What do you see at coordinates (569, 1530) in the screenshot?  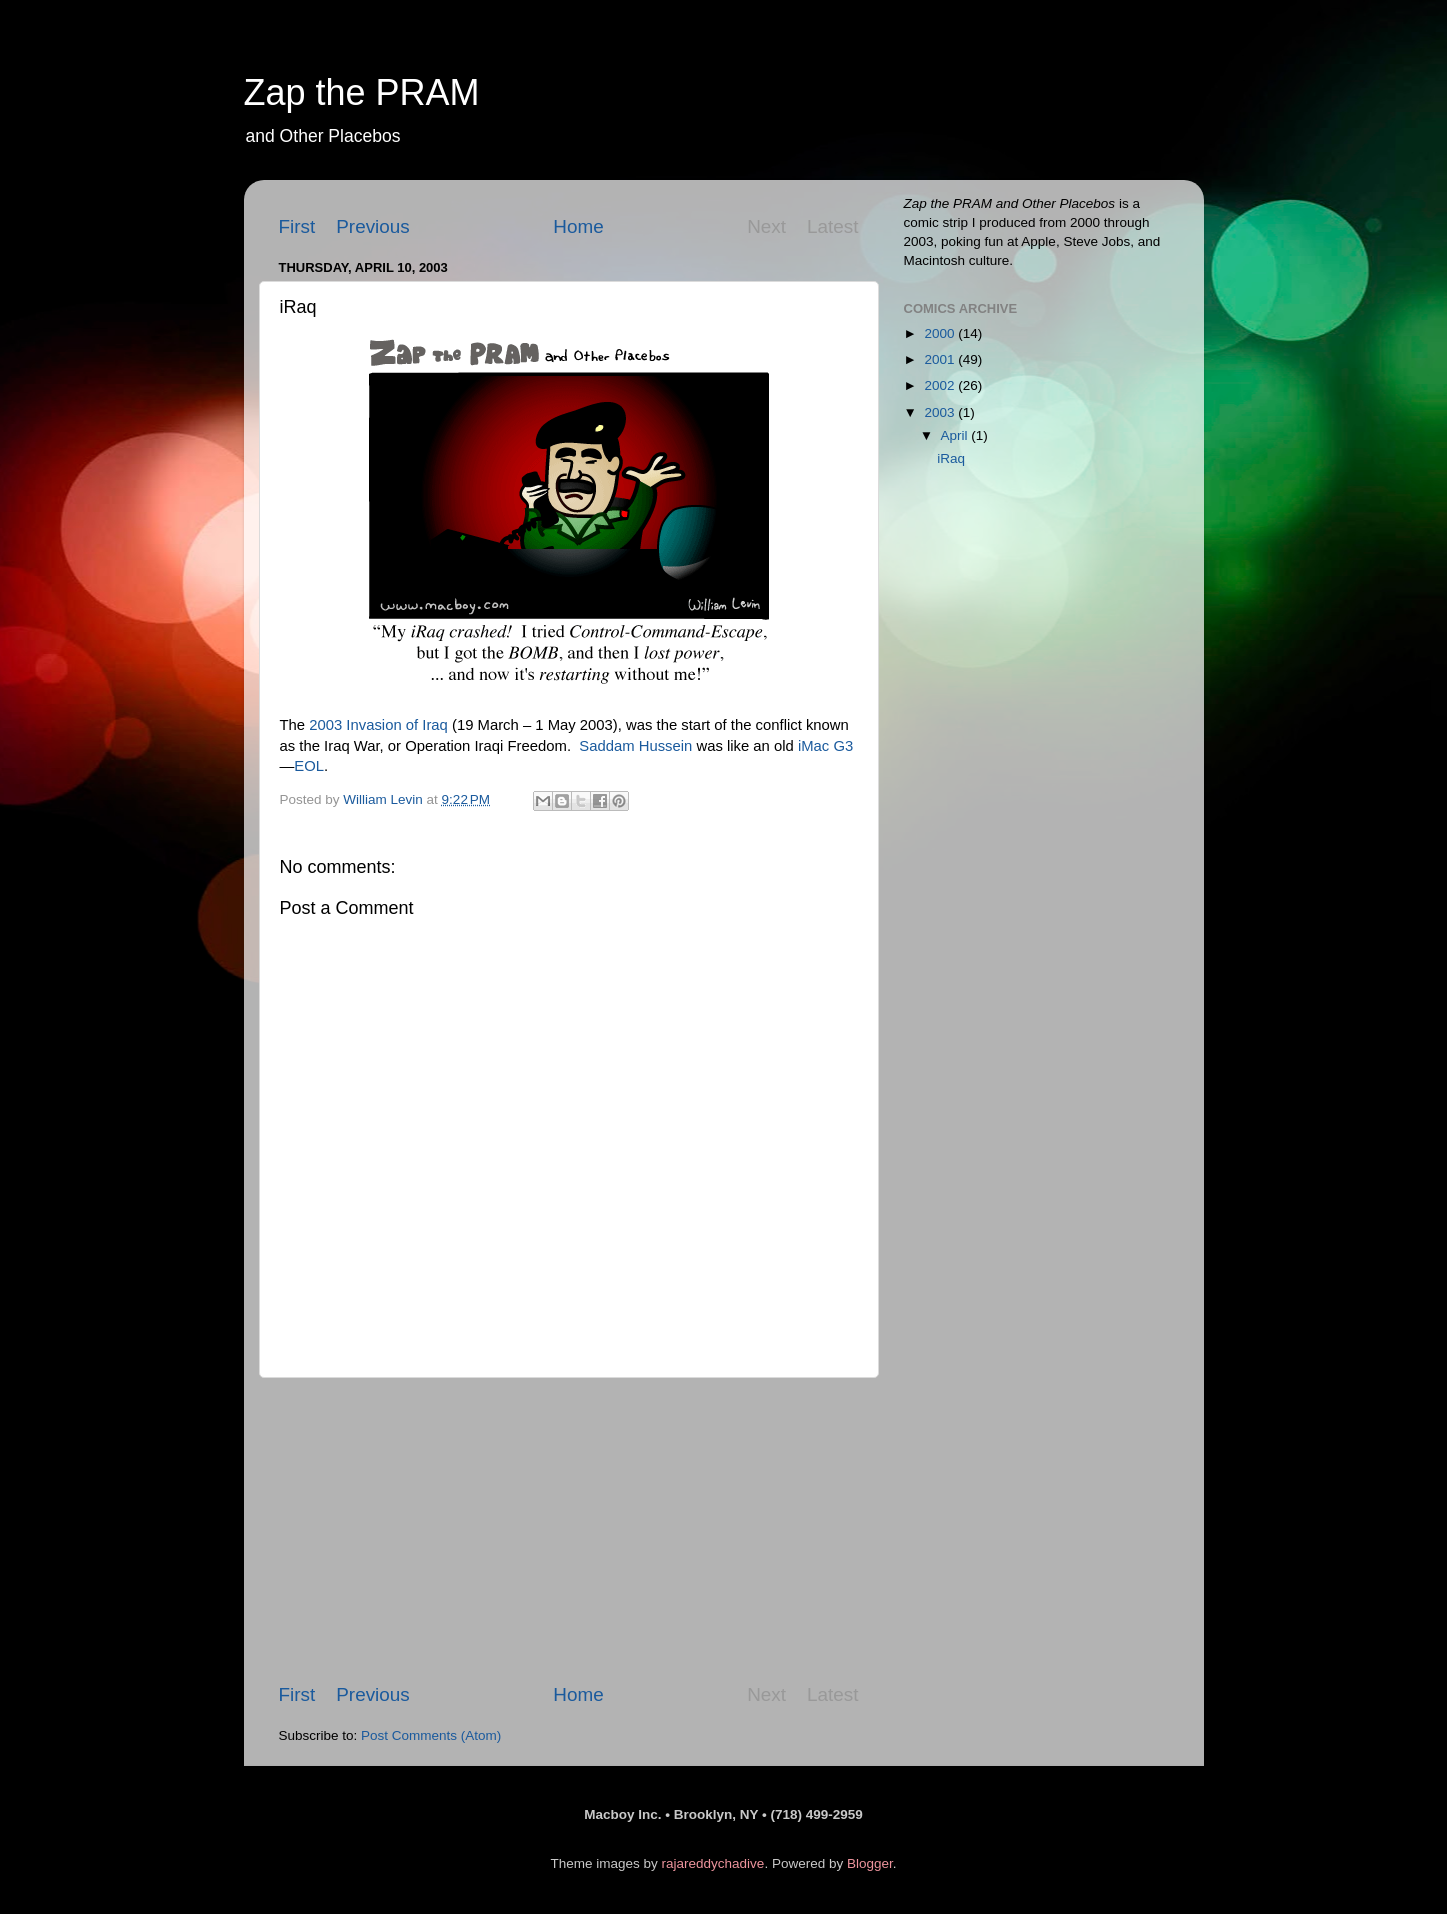 I see `[Advertisement]` at bounding box center [569, 1530].